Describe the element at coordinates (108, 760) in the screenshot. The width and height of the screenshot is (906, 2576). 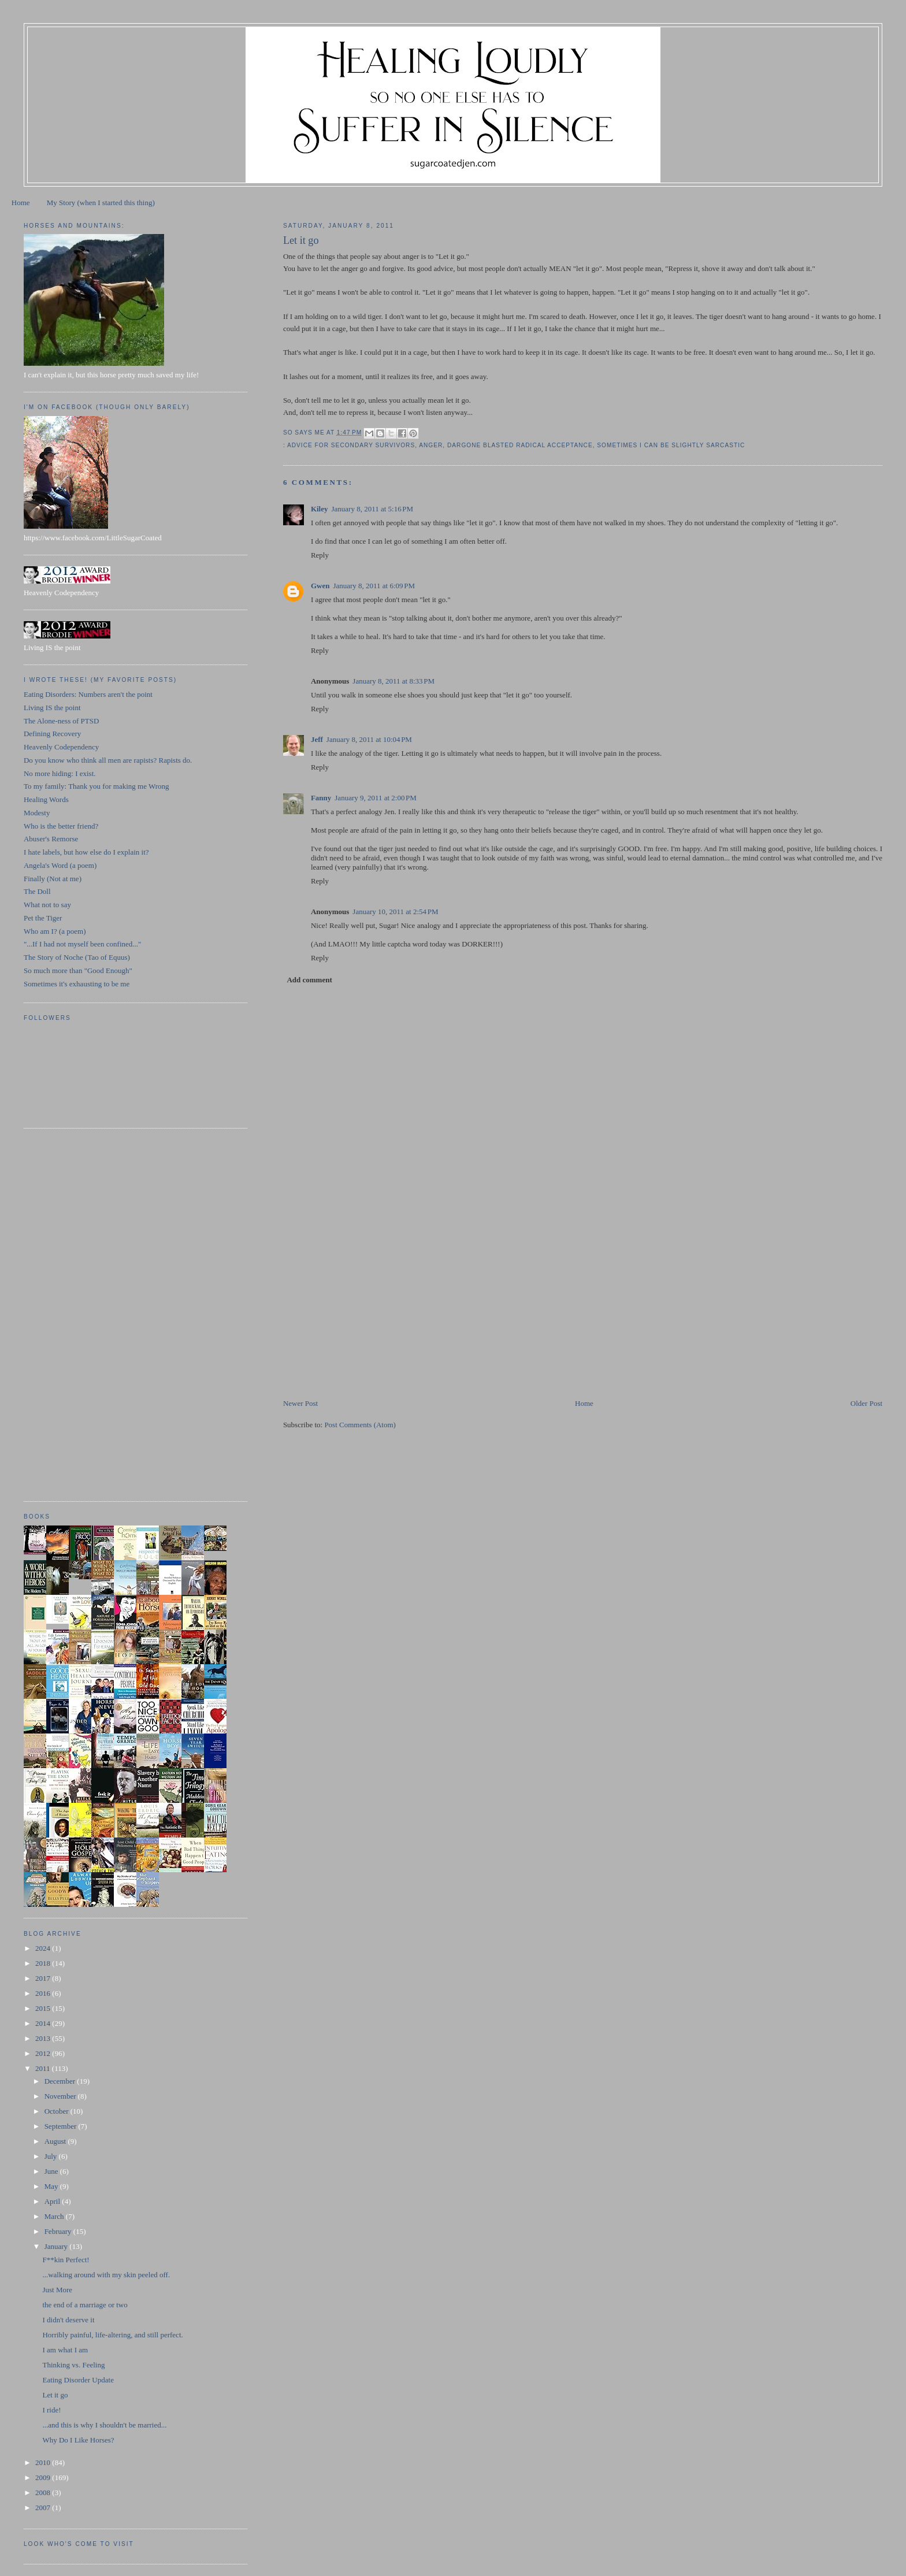
I see `Do you know who think all men are rapists? Rapists do.` at that location.